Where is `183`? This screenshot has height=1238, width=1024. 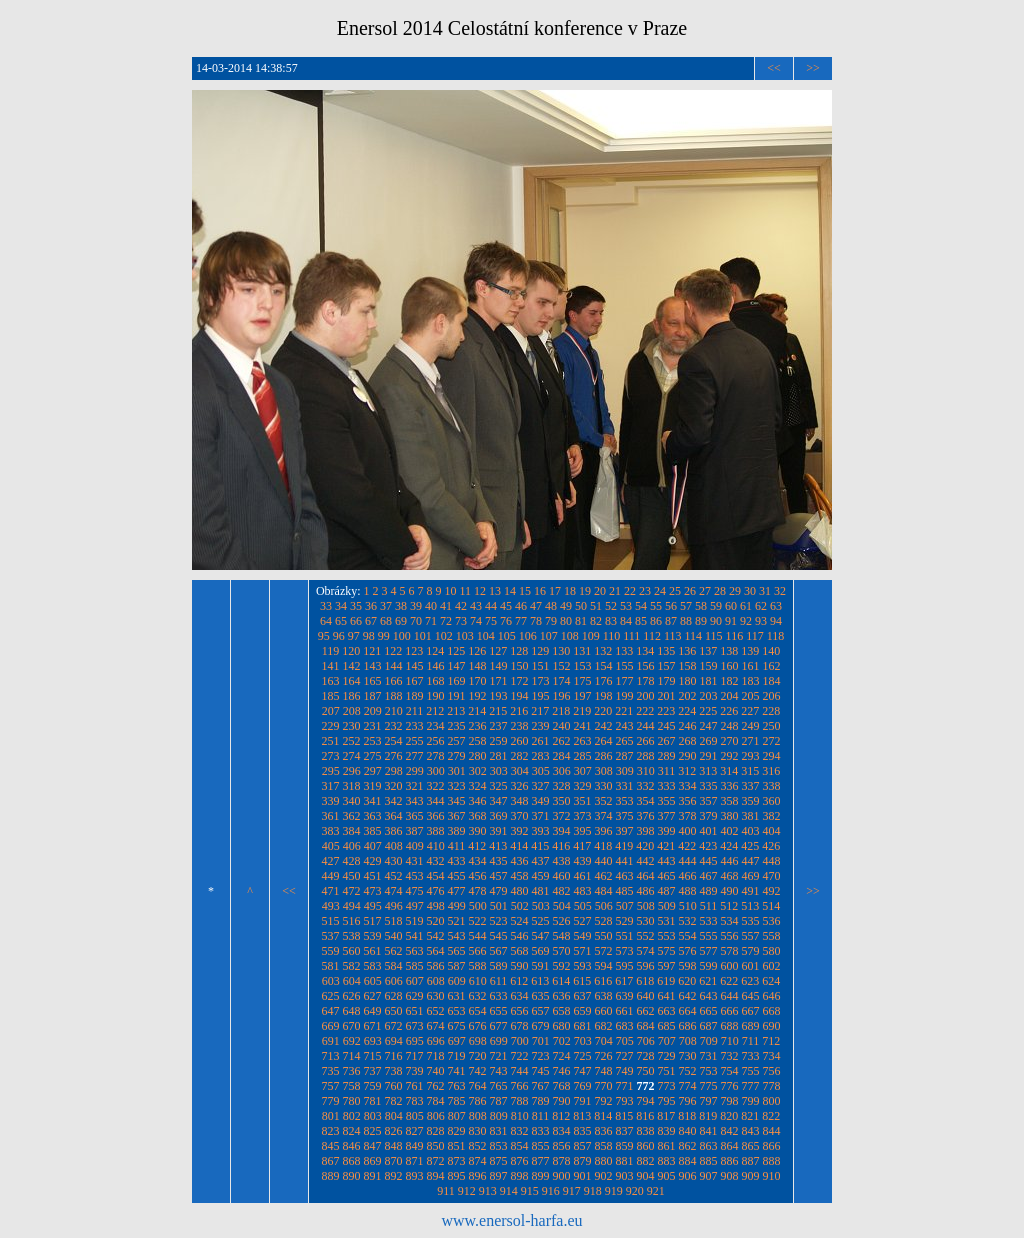
183 is located at coordinates (751, 681).